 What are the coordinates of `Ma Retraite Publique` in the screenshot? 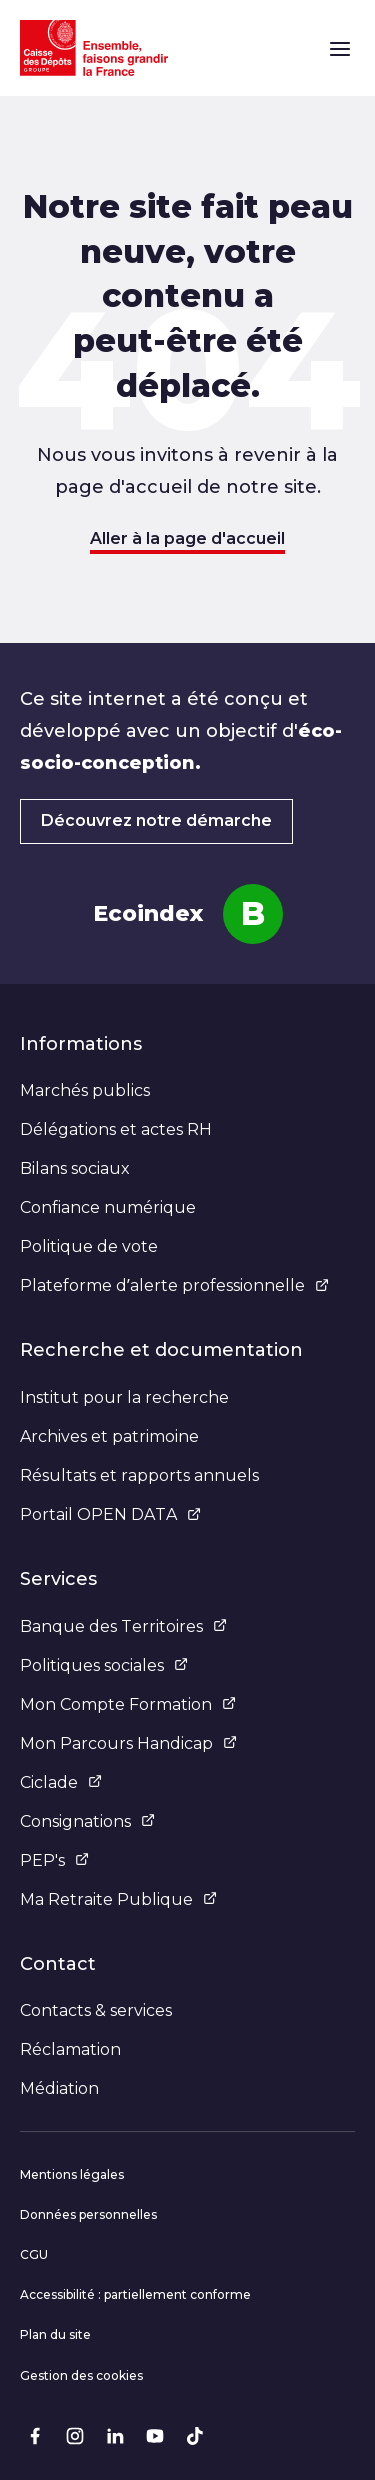 It's located at (118, 1899).